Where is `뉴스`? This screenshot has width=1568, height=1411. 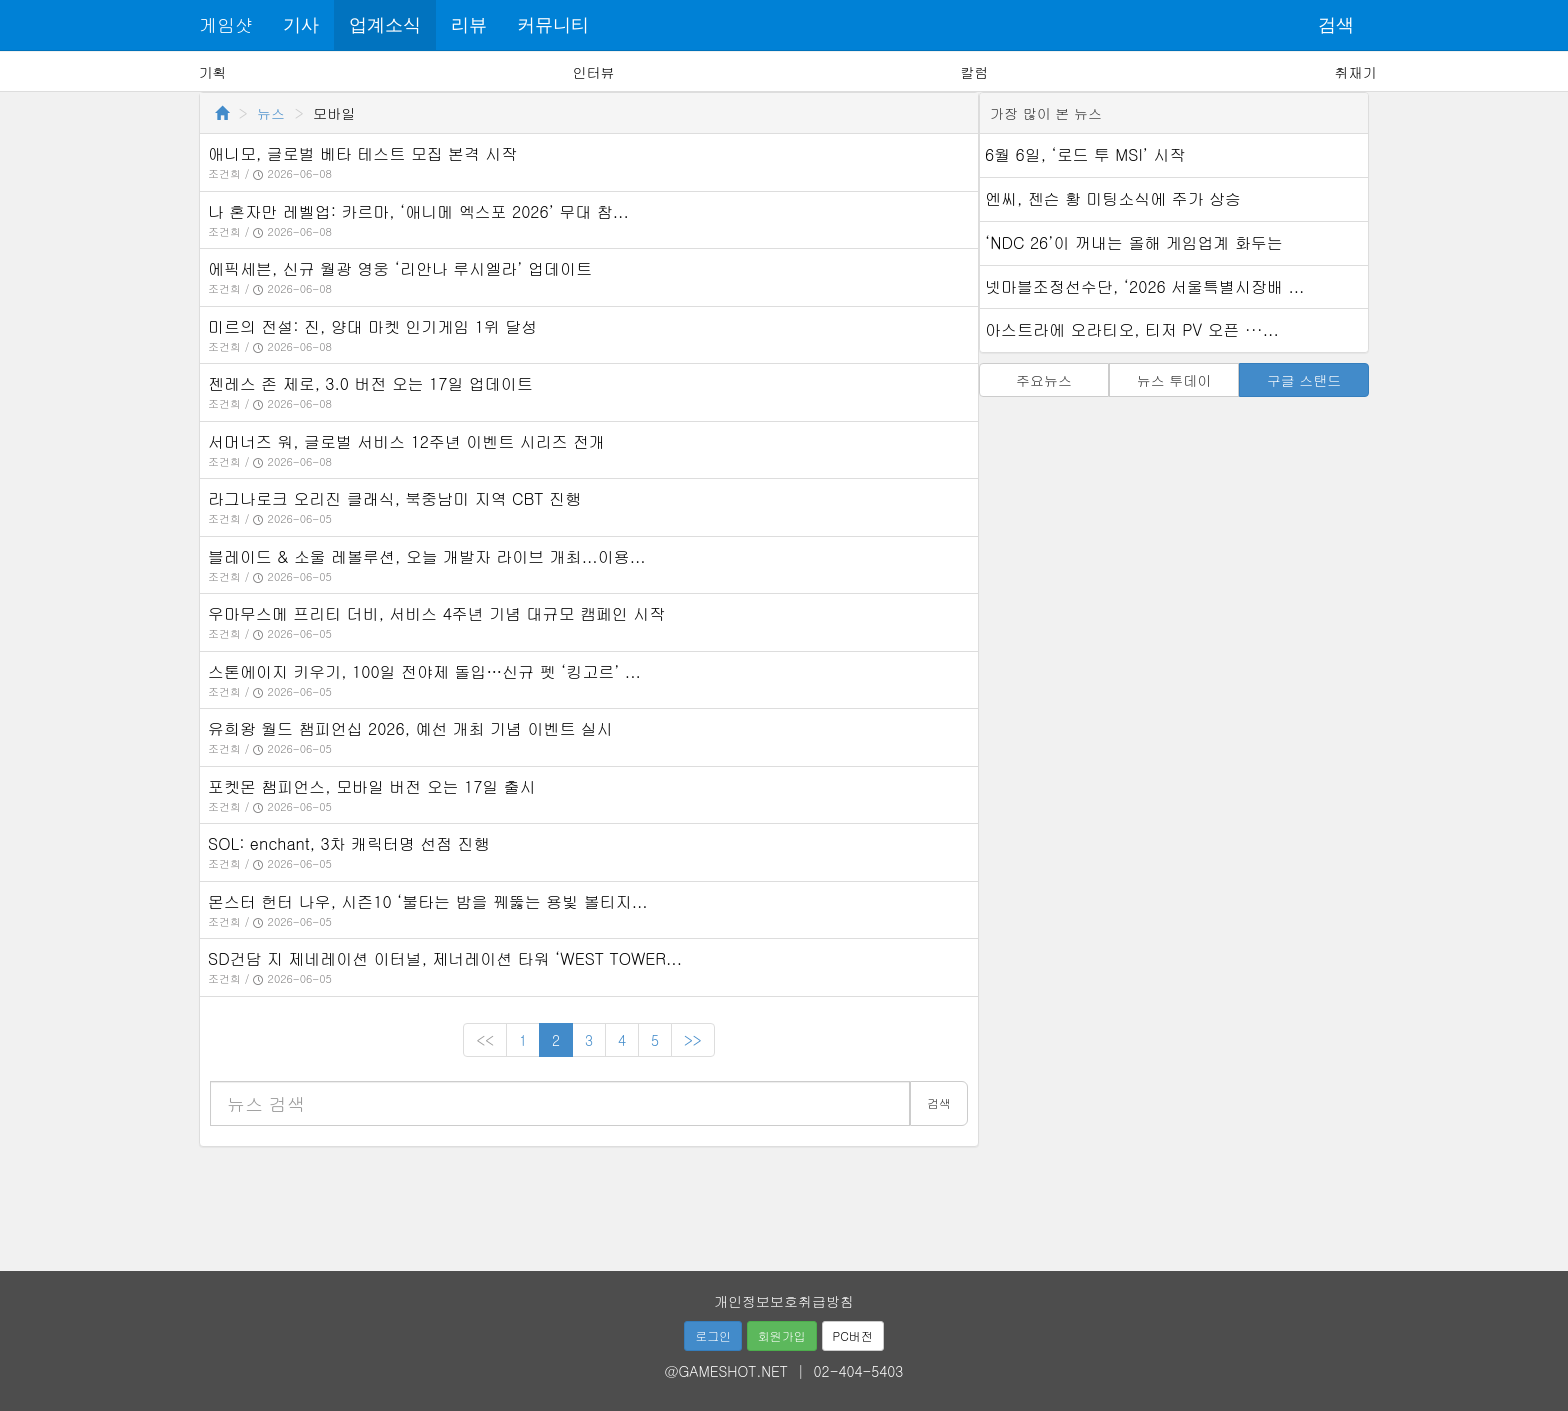 뉴스 is located at coordinates (271, 113).